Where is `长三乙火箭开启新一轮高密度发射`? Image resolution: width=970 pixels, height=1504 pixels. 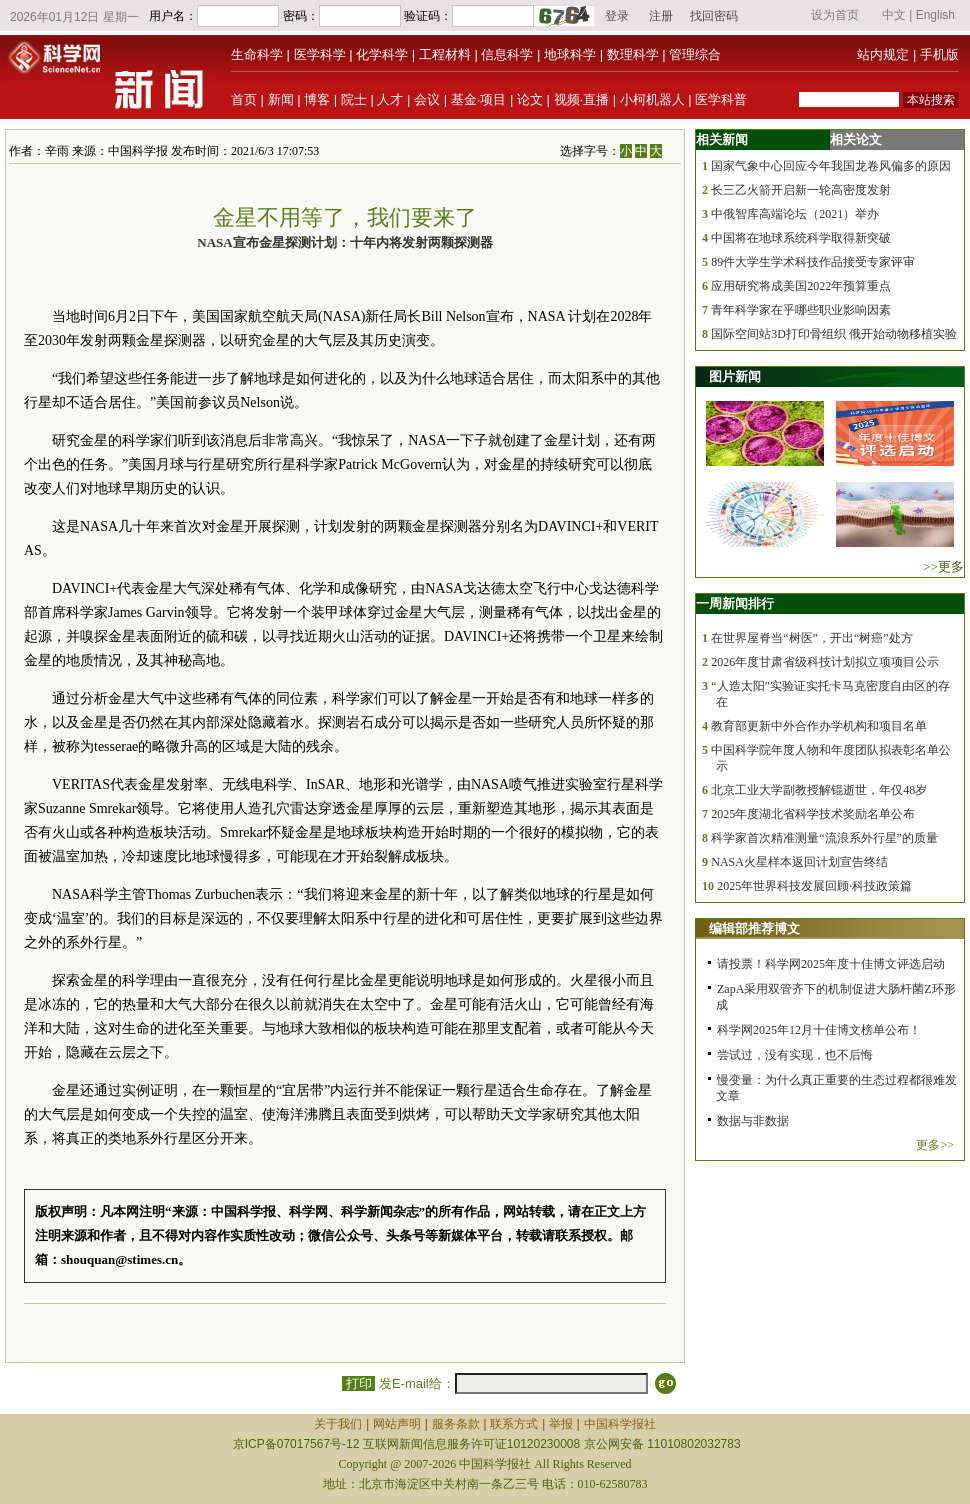 长三乙火箭开启新一轮高密度发射 is located at coordinates (801, 190).